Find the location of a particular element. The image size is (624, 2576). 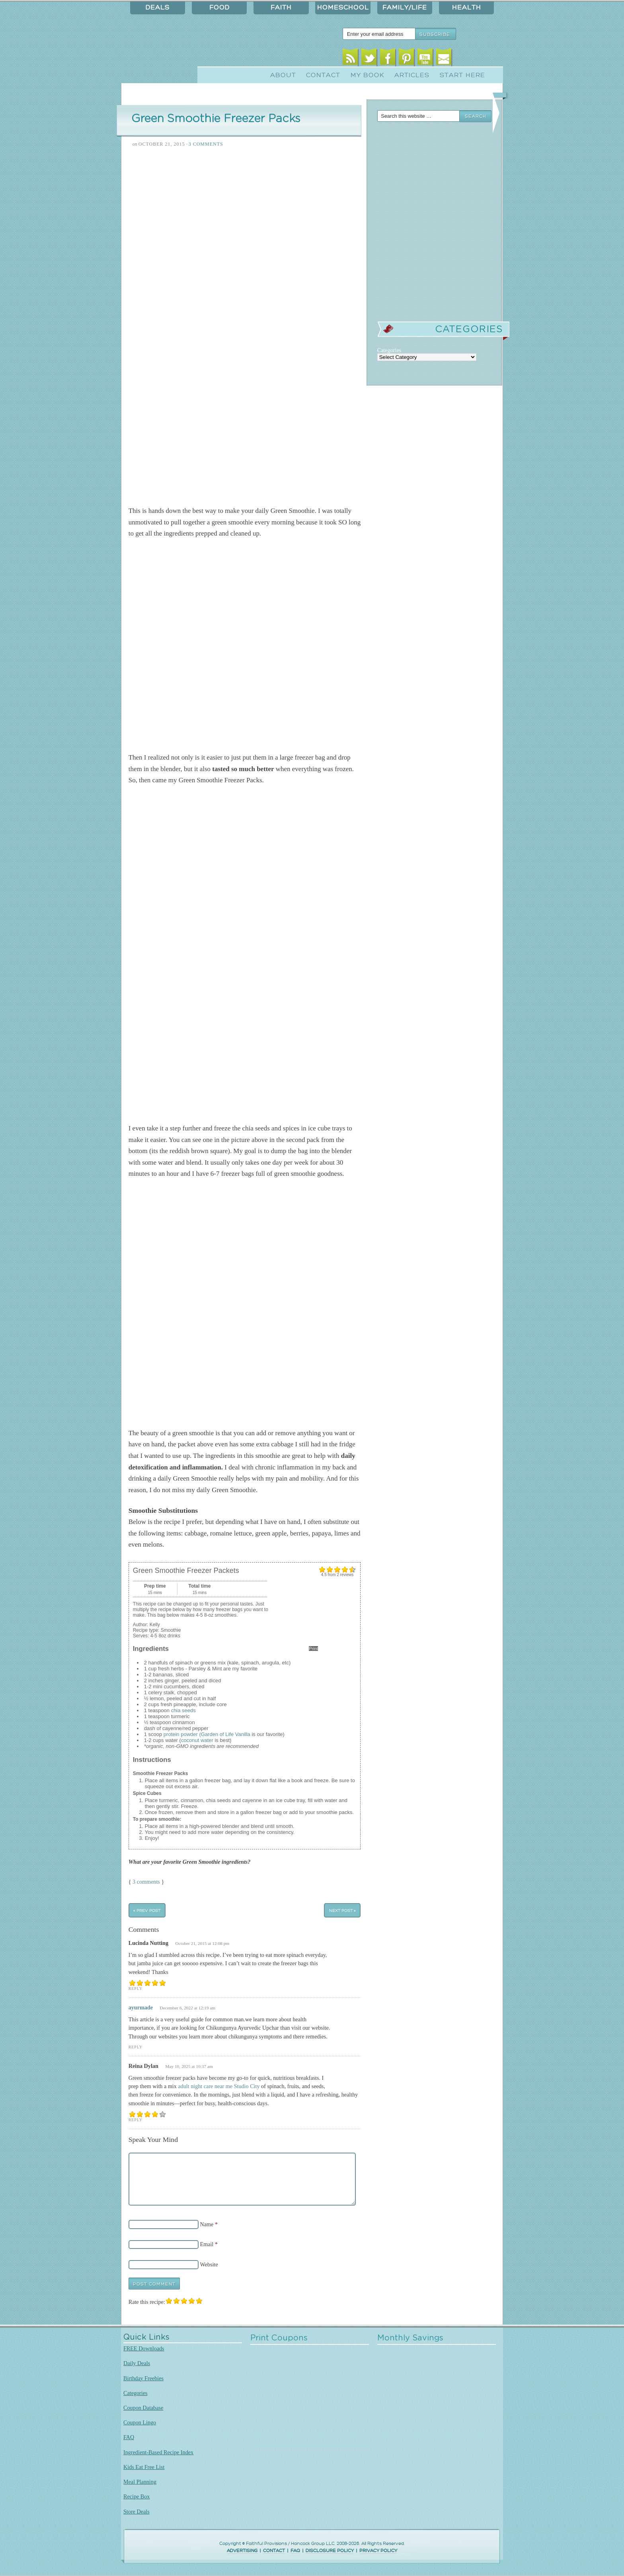

RSS is located at coordinates (350, 59).